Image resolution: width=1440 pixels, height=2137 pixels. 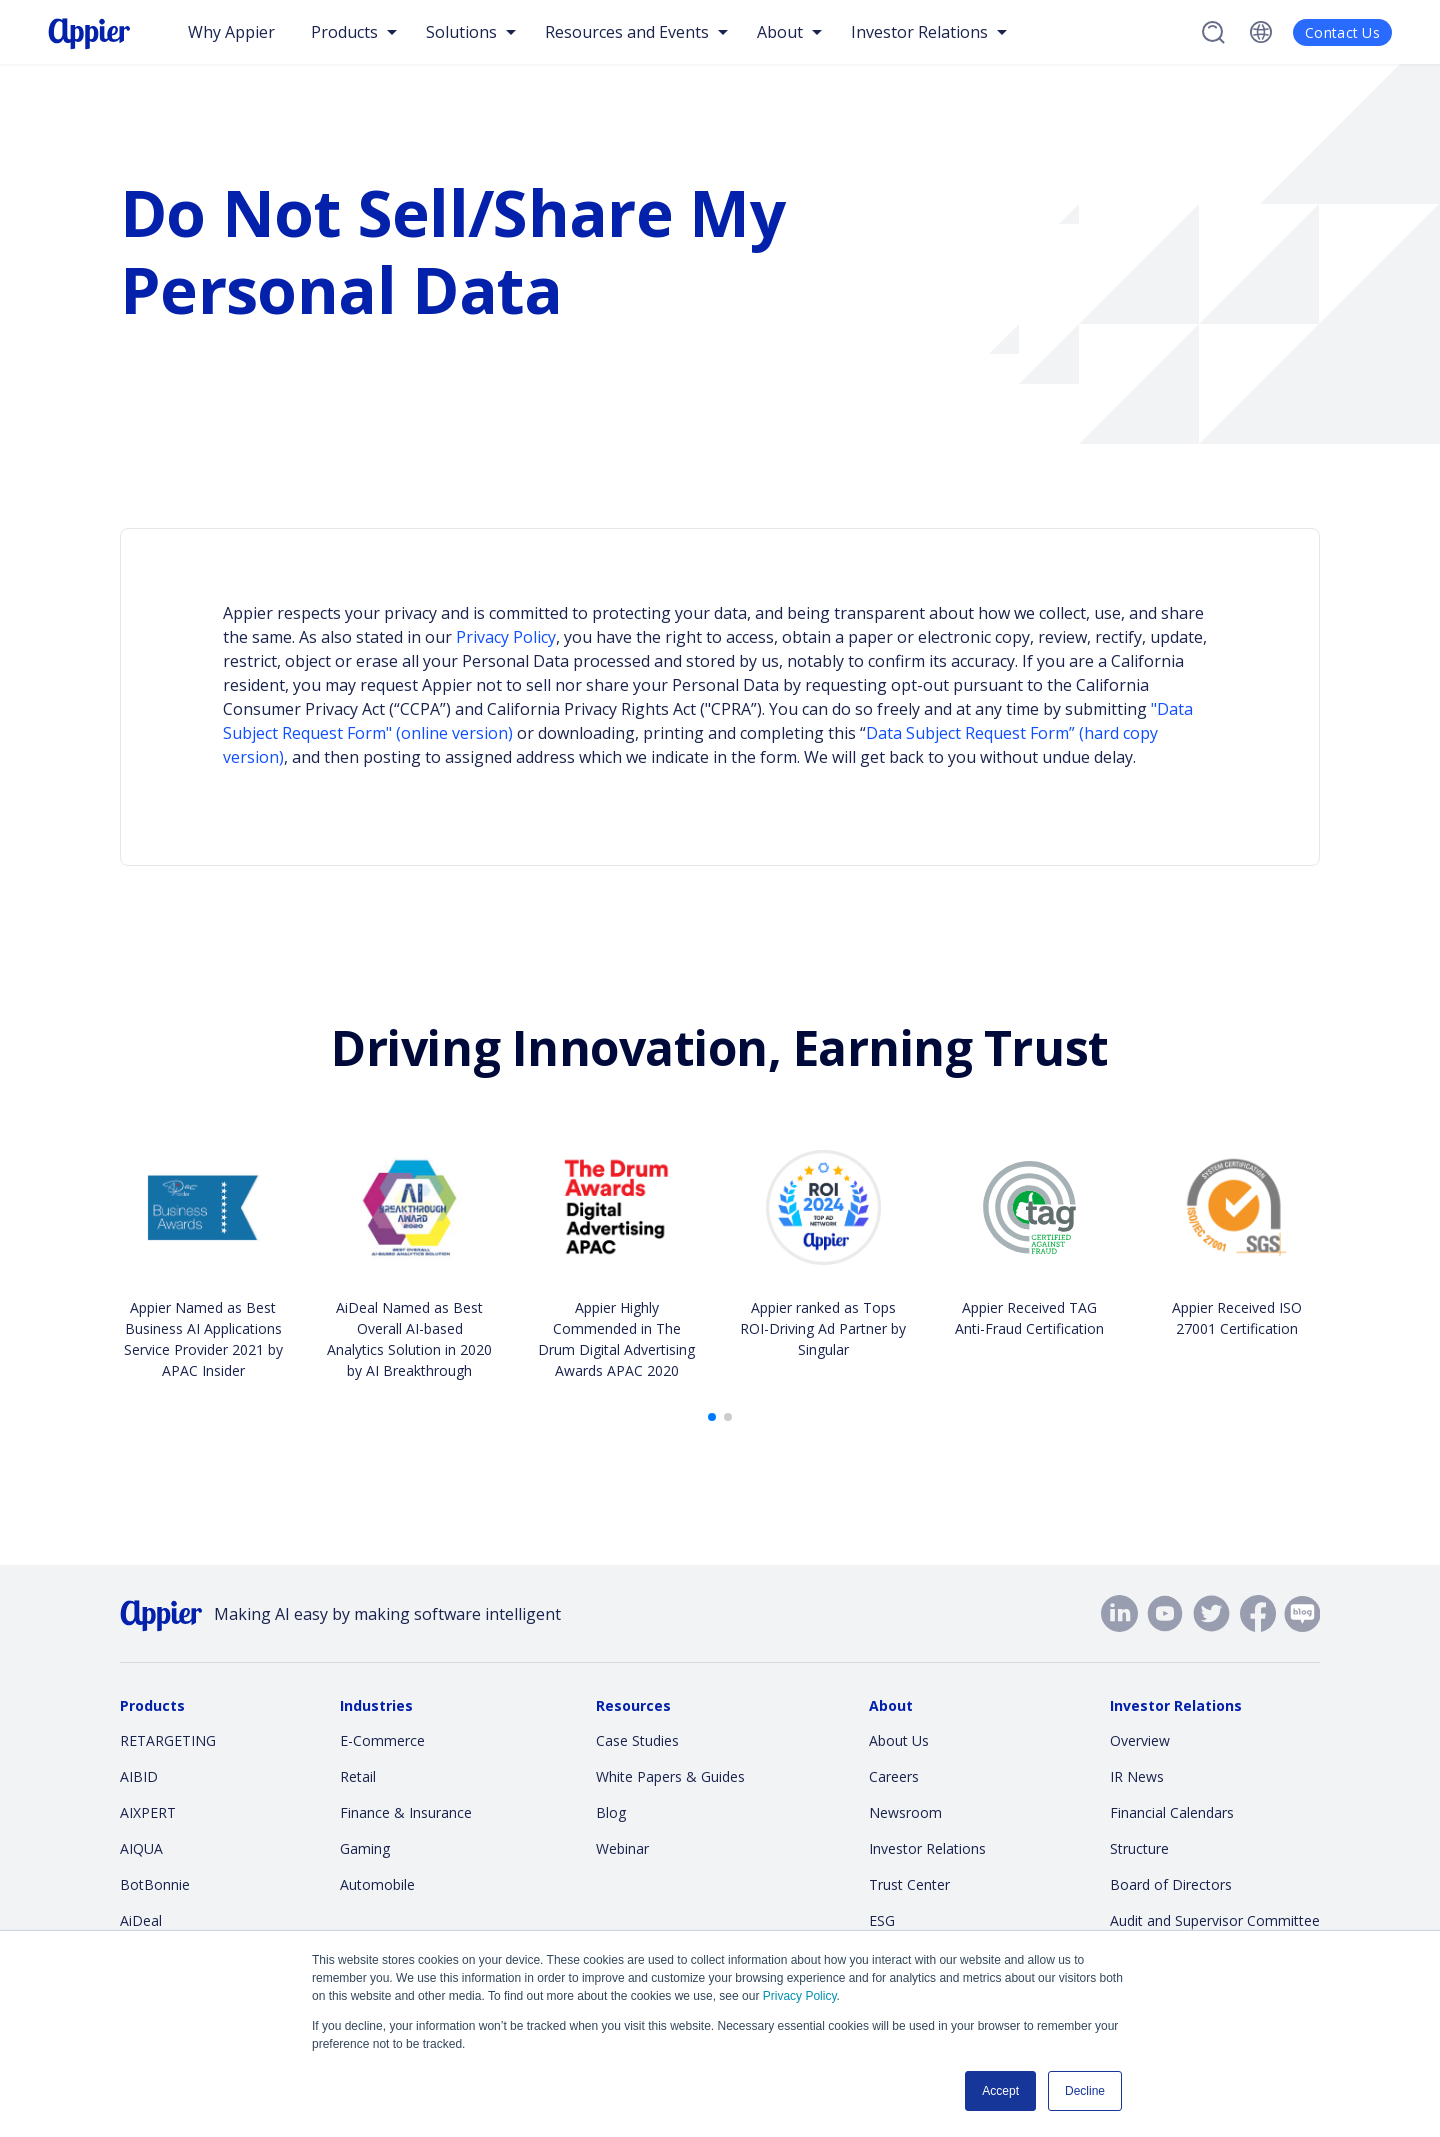 What do you see at coordinates (141, 1920) in the screenshot?
I see `AiDeal` at bounding box center [141, 1920].